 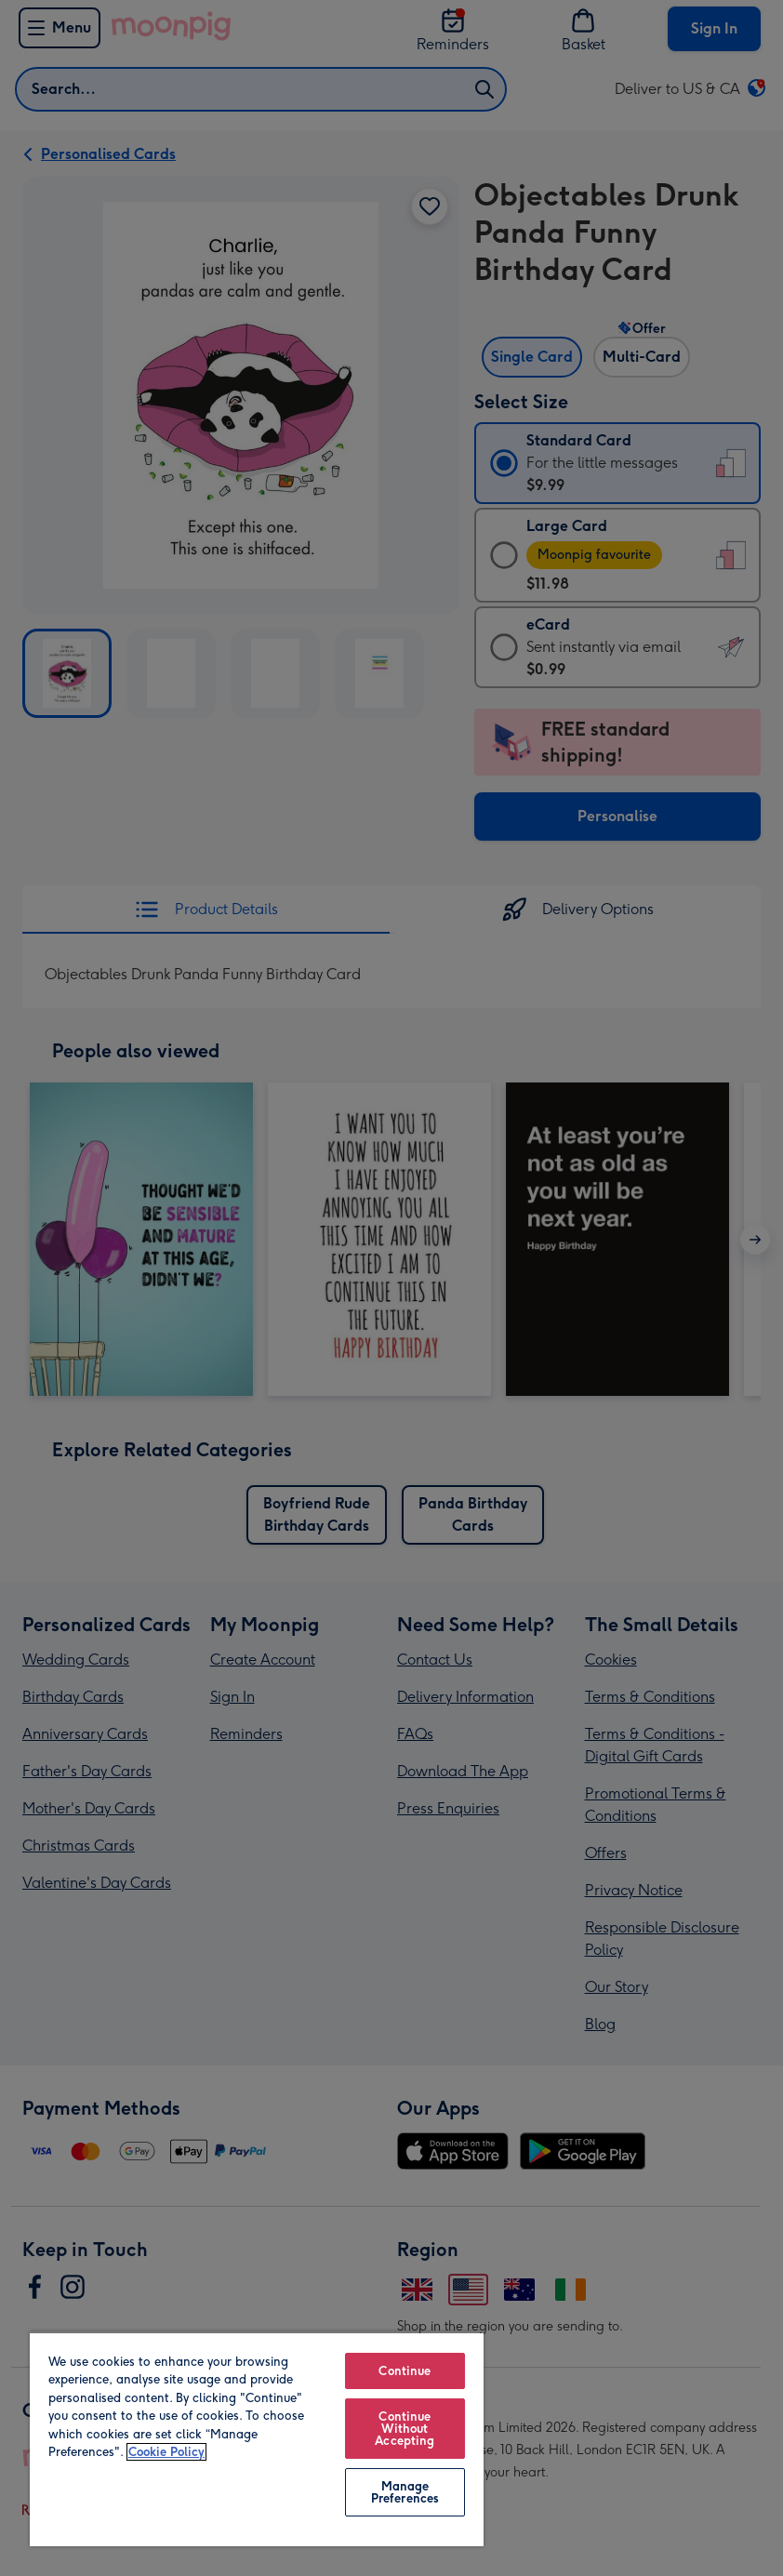 What do you see at coordinates (404, 2429) in the screenshot?
I see `Continue Without Accepting` at bounding box center [404, 2429].